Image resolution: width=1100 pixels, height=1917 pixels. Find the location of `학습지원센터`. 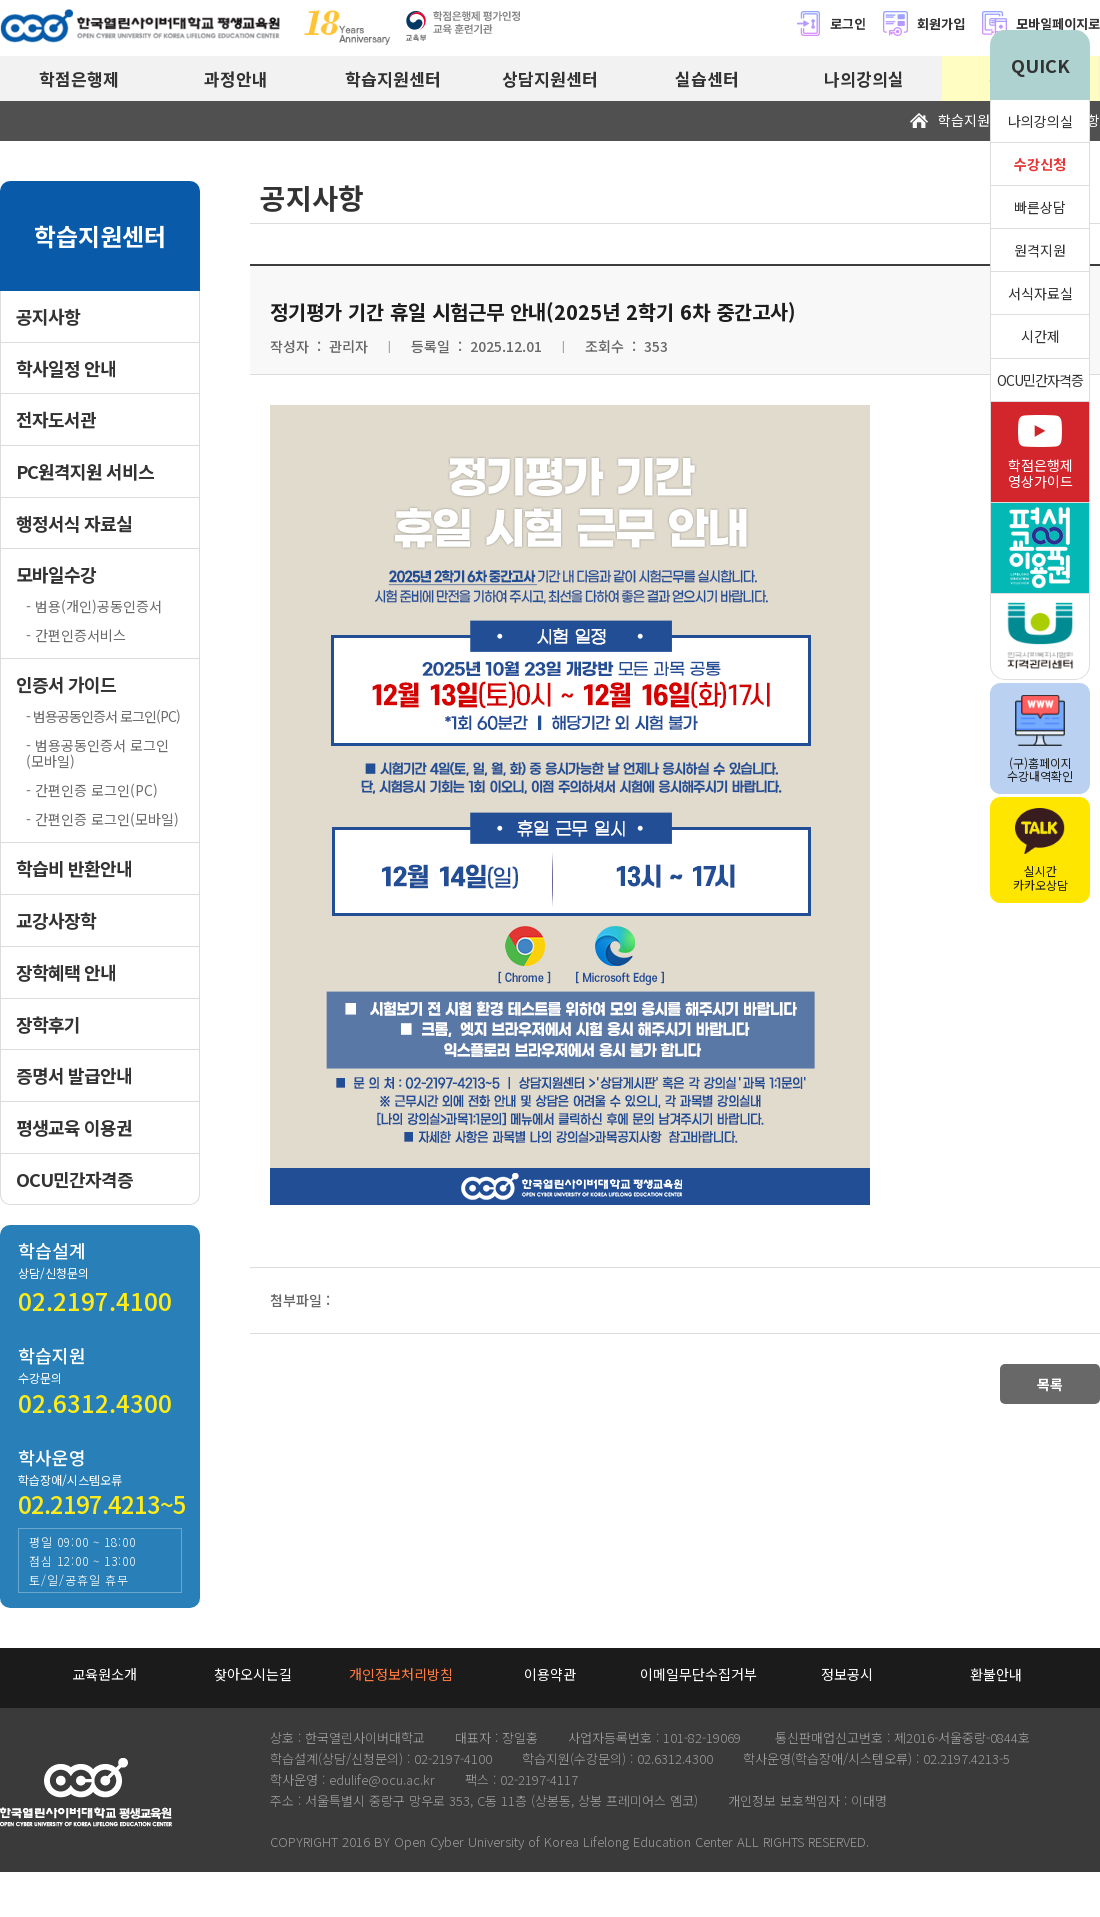

학습지원센터 is located at coordinates (393, 78).